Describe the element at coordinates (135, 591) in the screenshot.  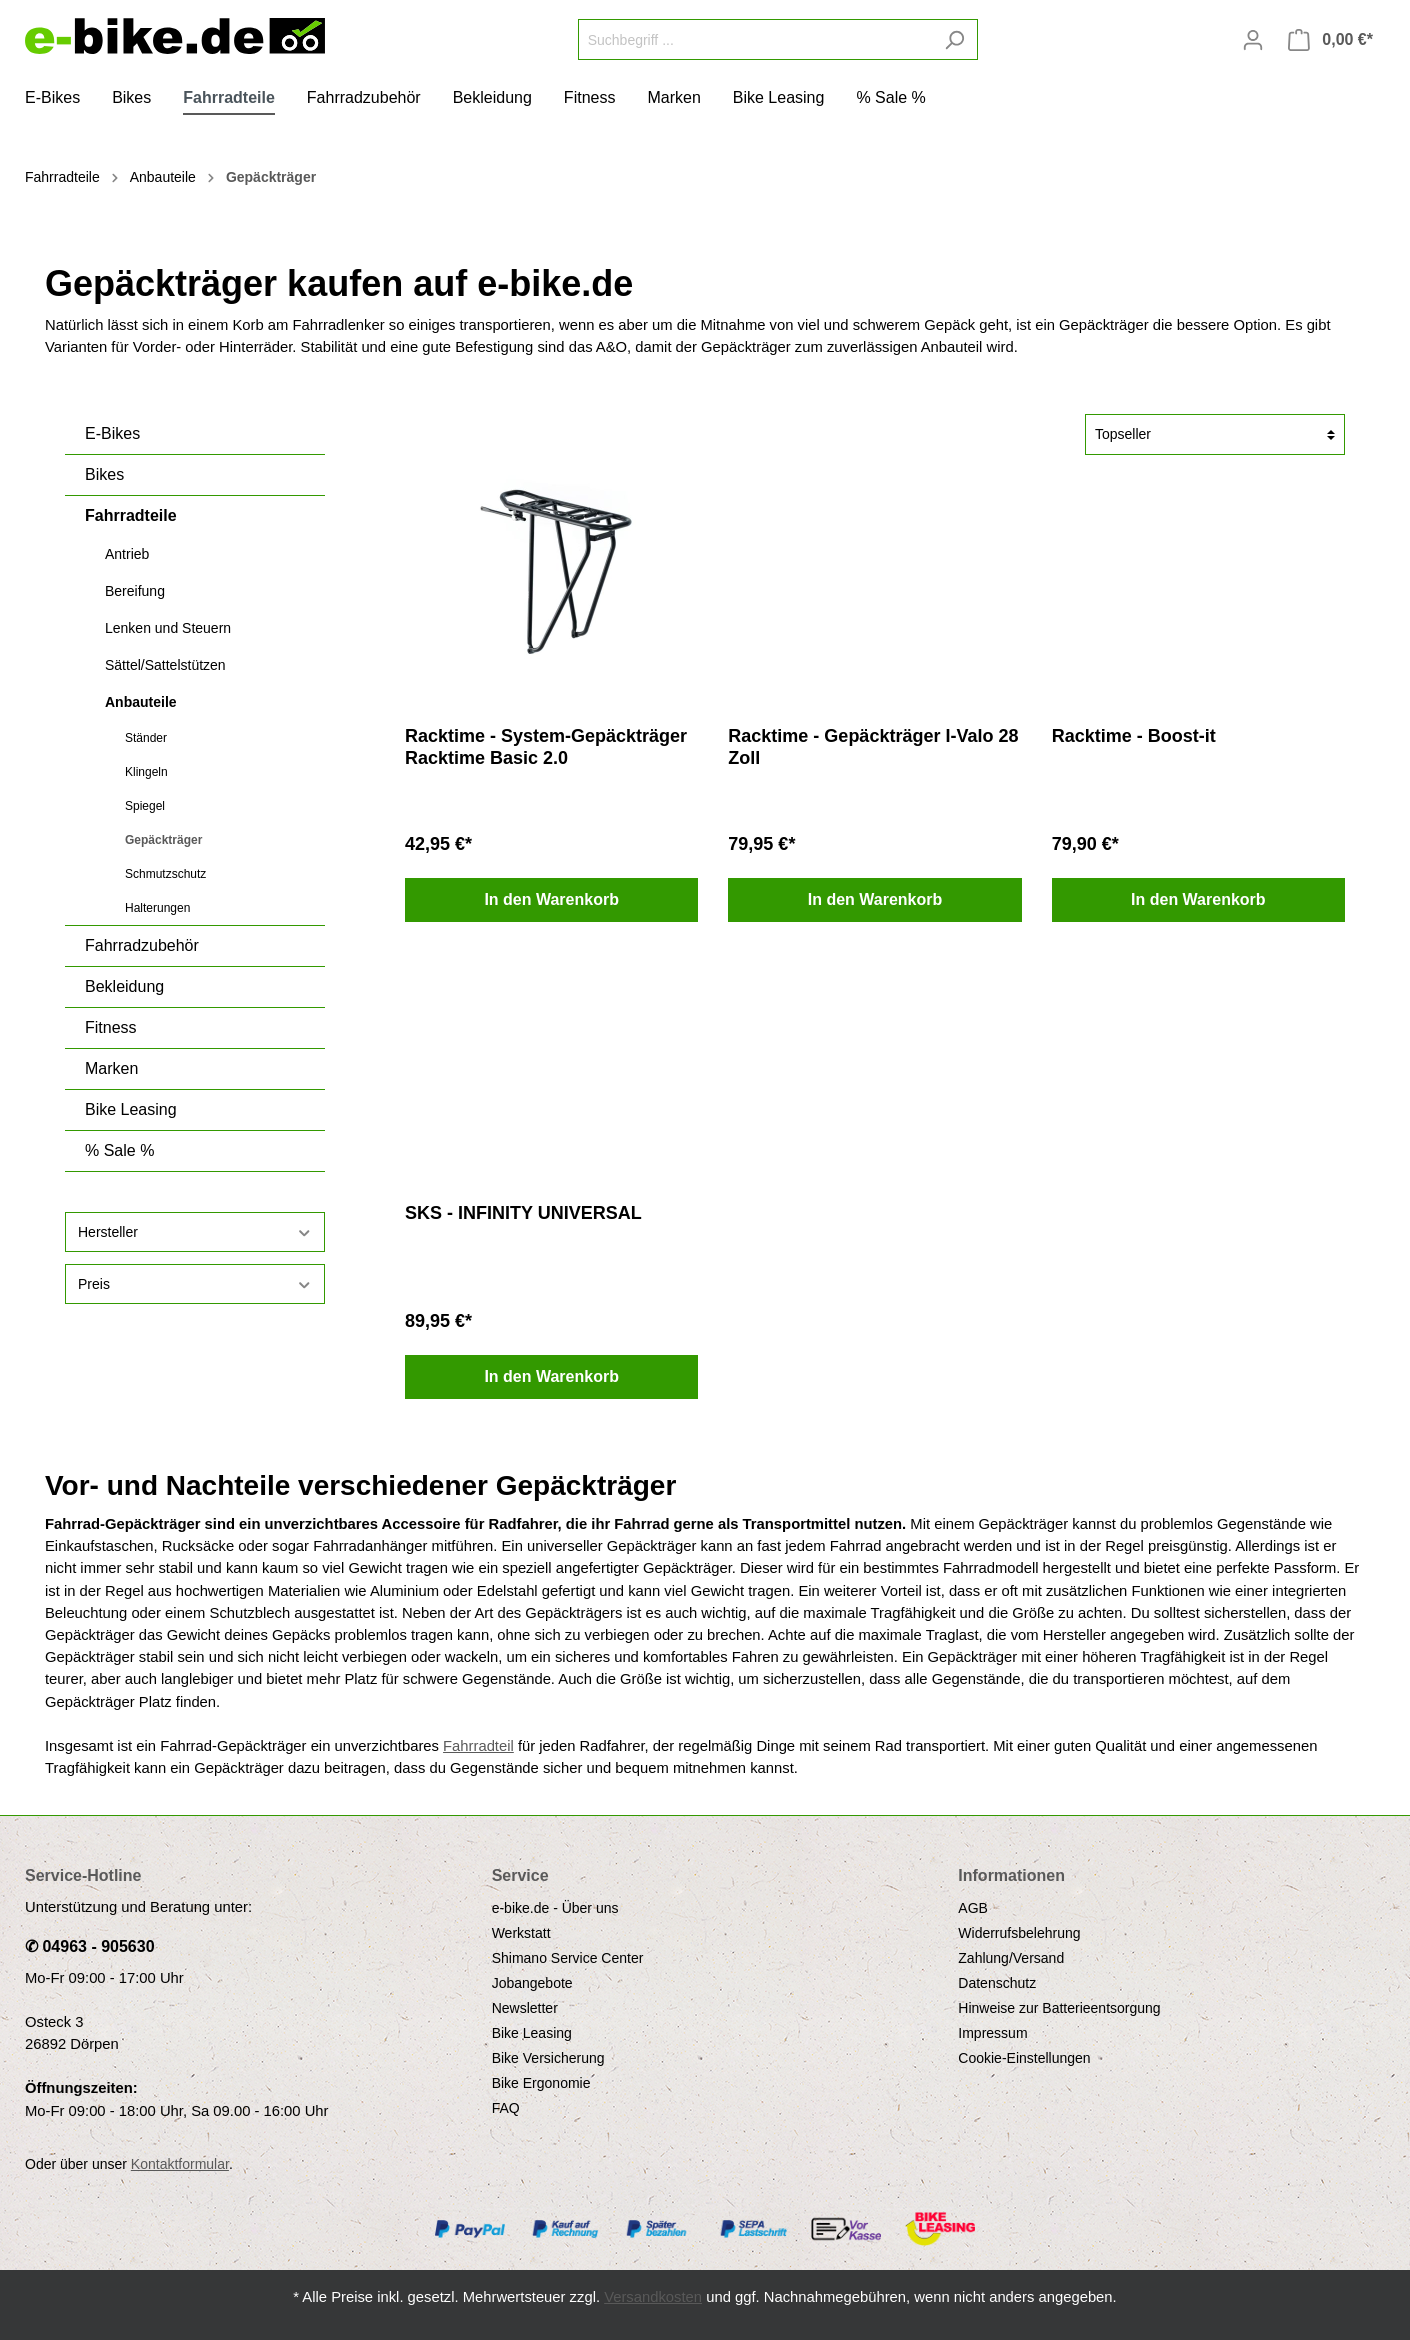
I see `Bereifung` at that location.